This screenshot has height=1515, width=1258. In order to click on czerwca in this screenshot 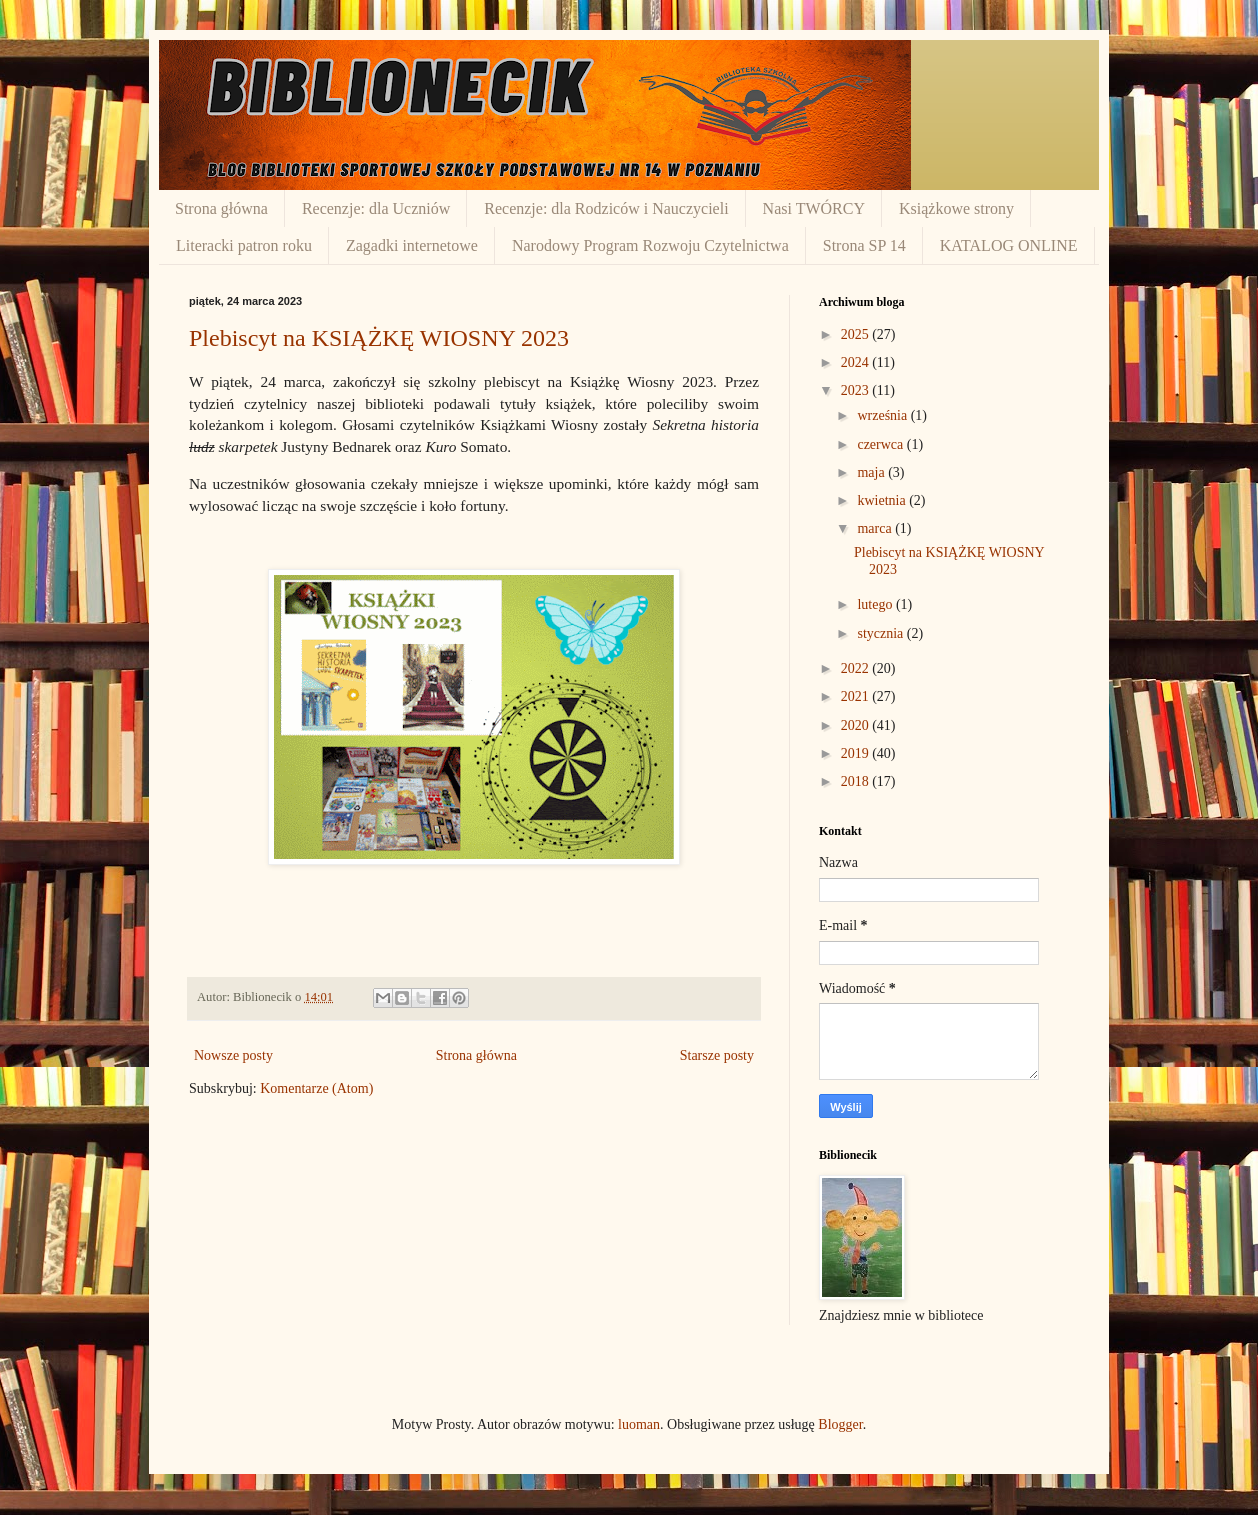, I will do `click(881, 444)`.